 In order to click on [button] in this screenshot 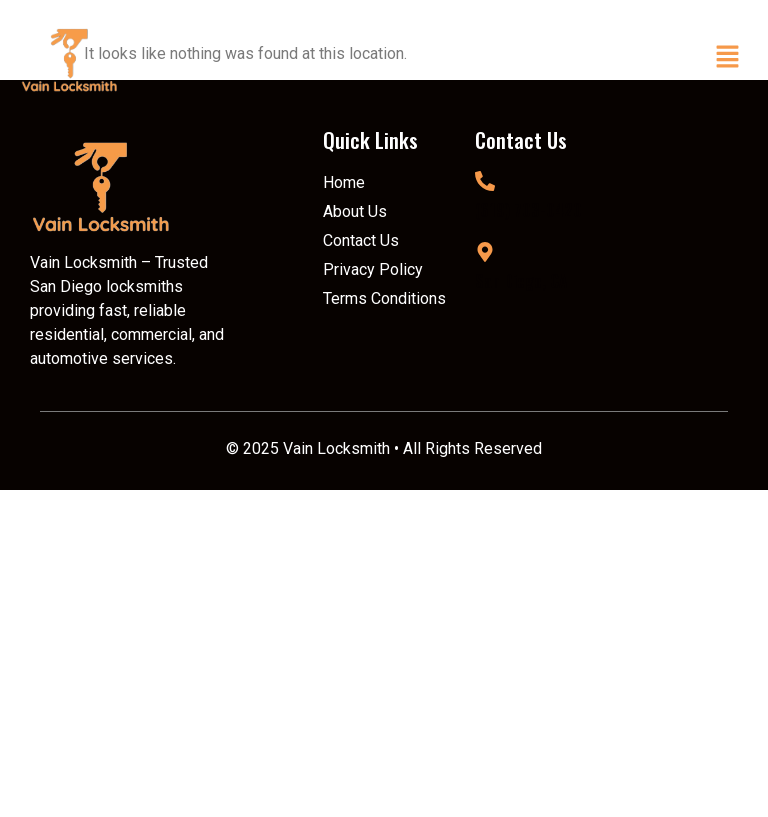, I will do `click(728, 59)`.